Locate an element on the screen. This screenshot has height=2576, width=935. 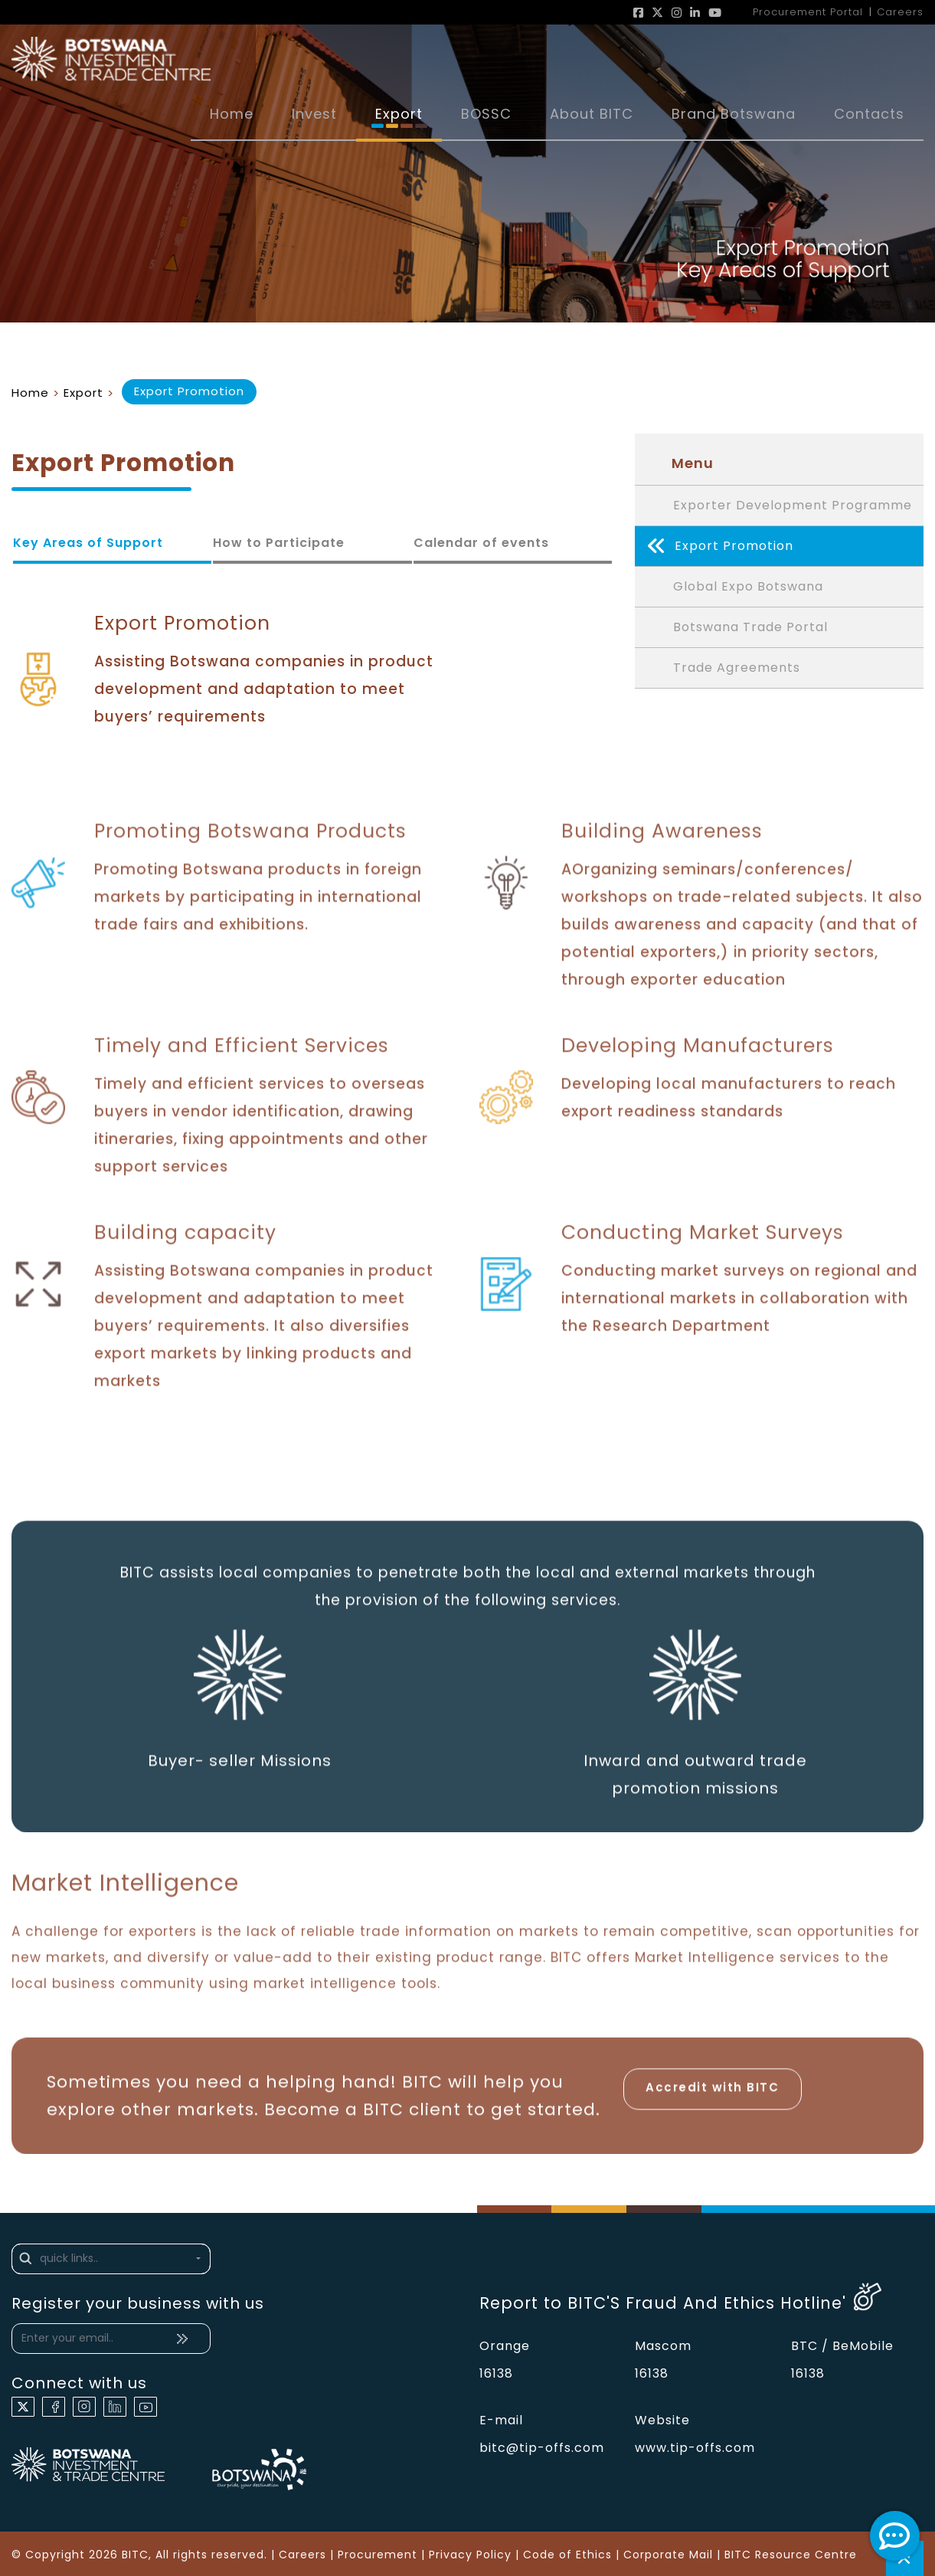
Code of Ethics is located at coordinates (567, 2554).